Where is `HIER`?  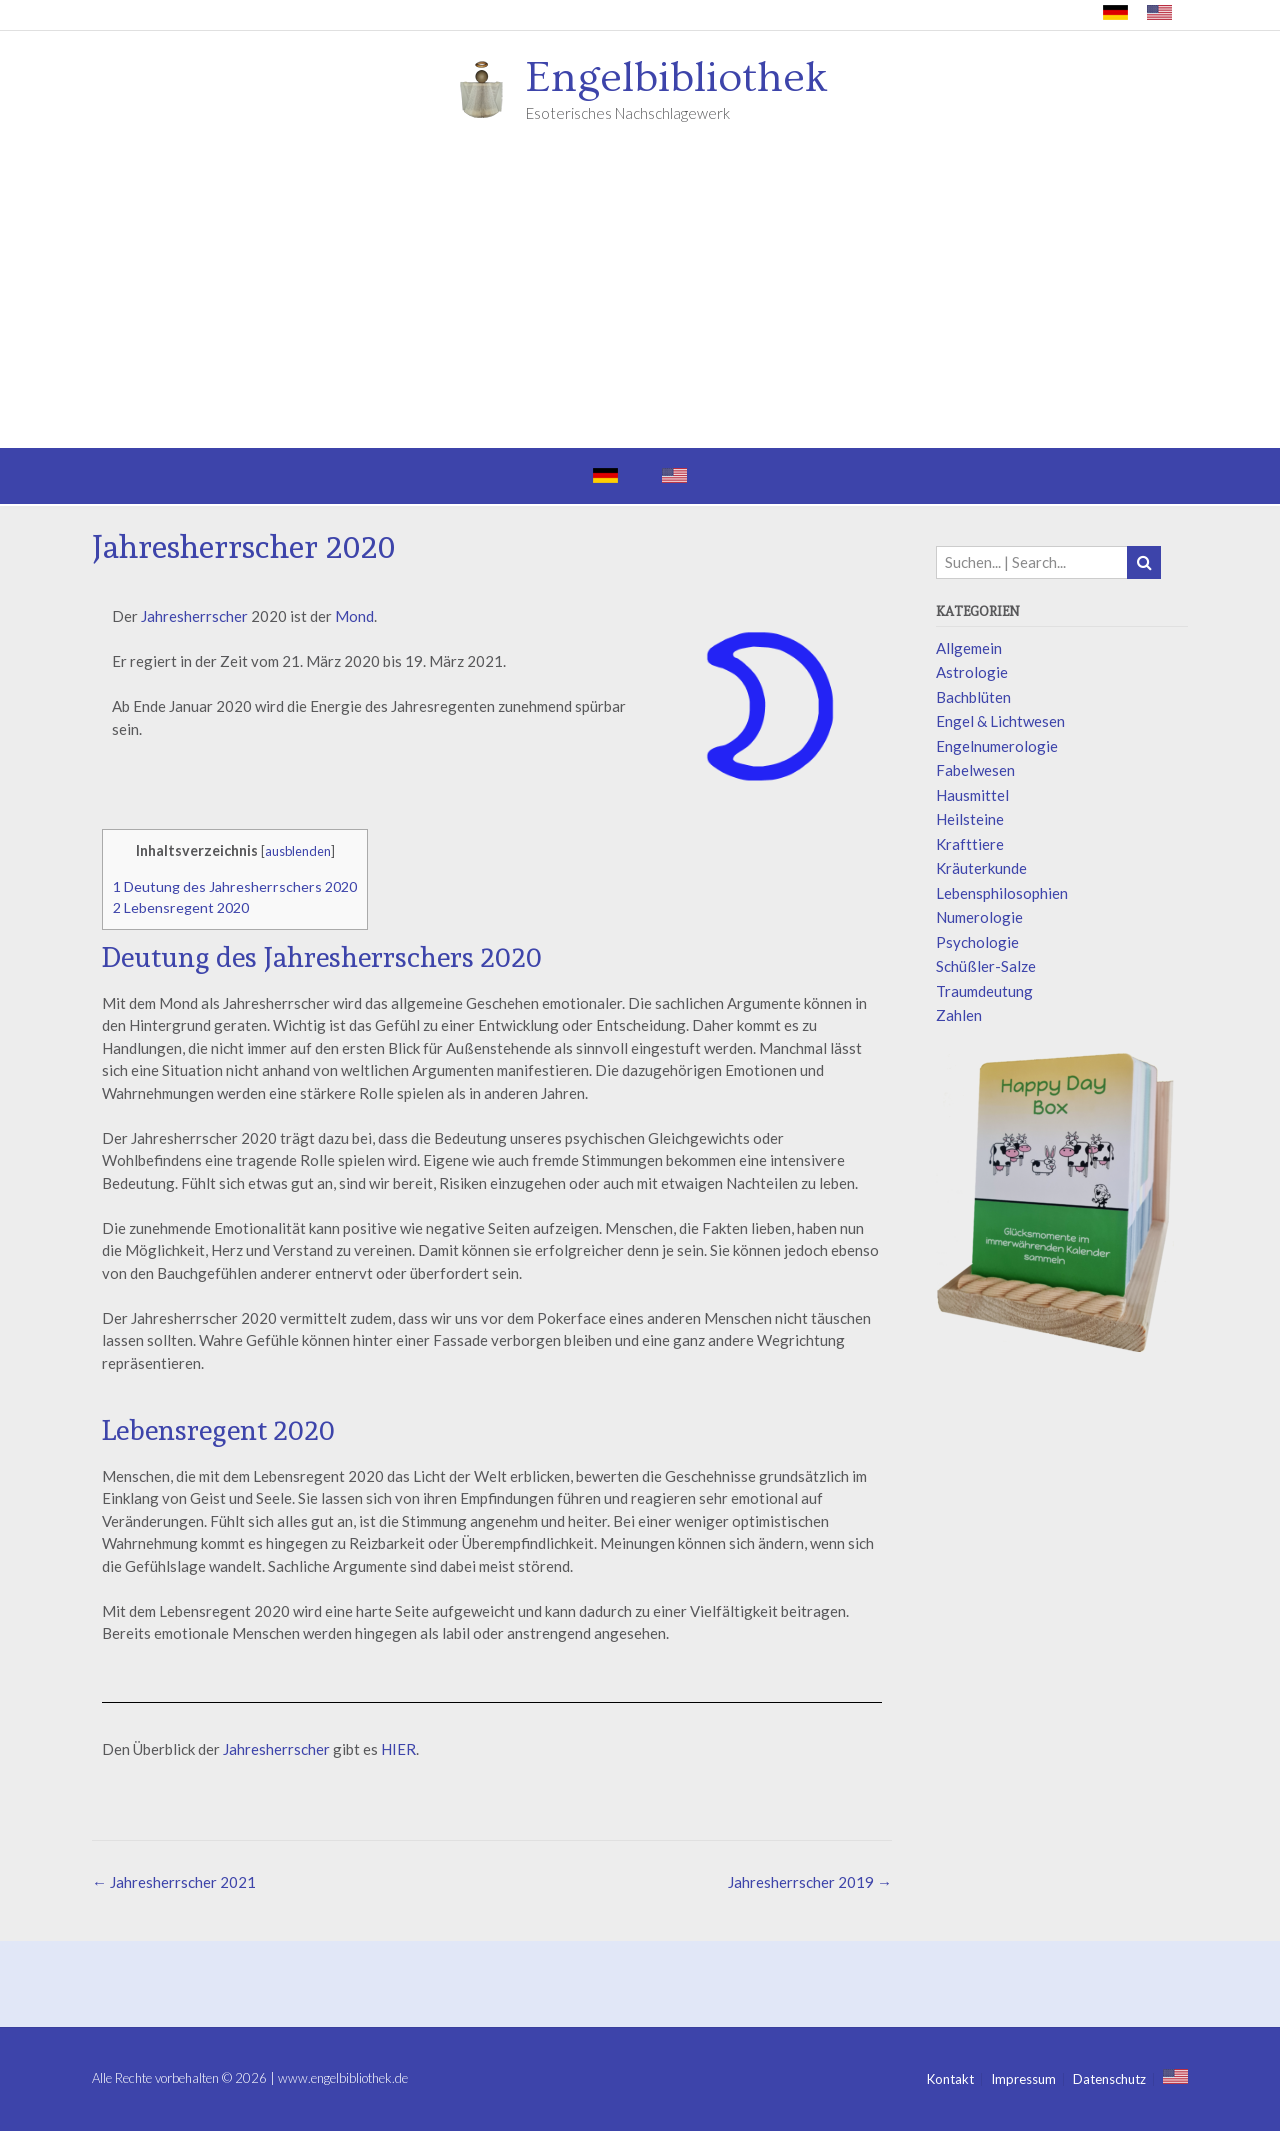 HIER is located at coordinates (398, 1749).